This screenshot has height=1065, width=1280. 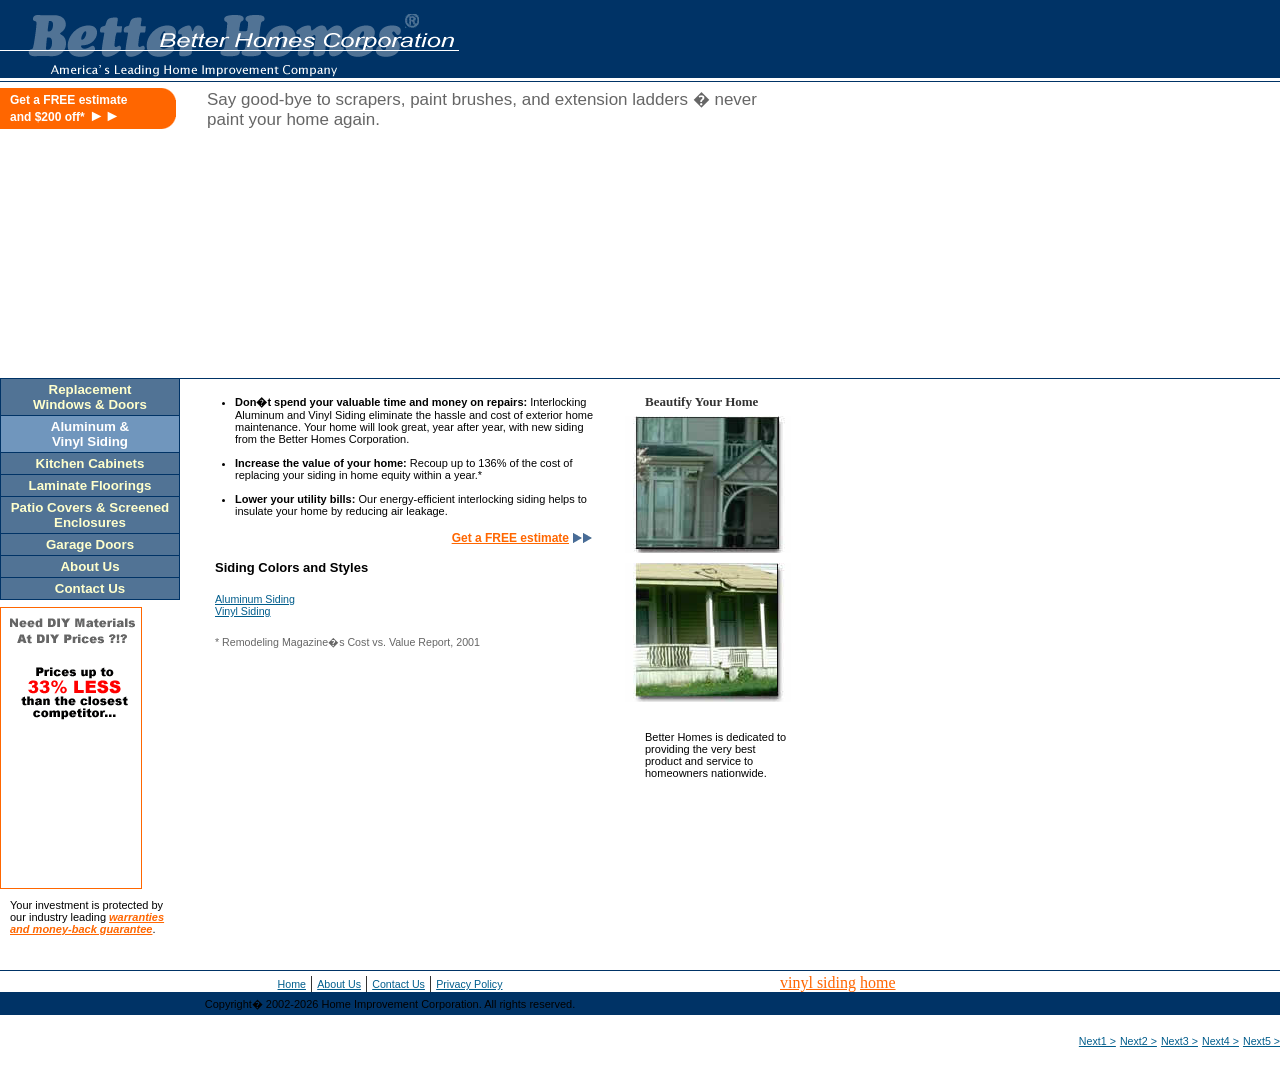 I want to click on Aluminum Siding, so click(x=255, y=599).